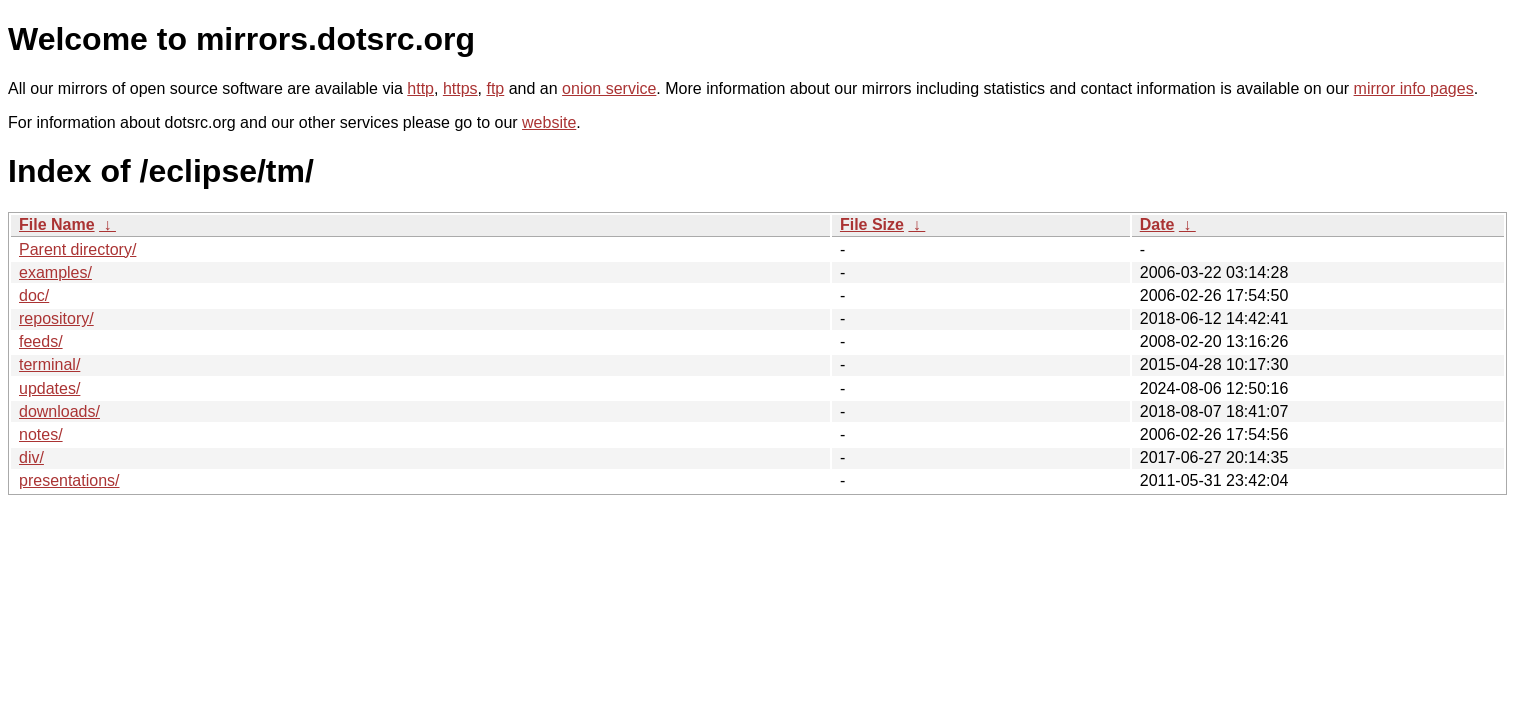  I want to click on onion service, so click(609, 88).